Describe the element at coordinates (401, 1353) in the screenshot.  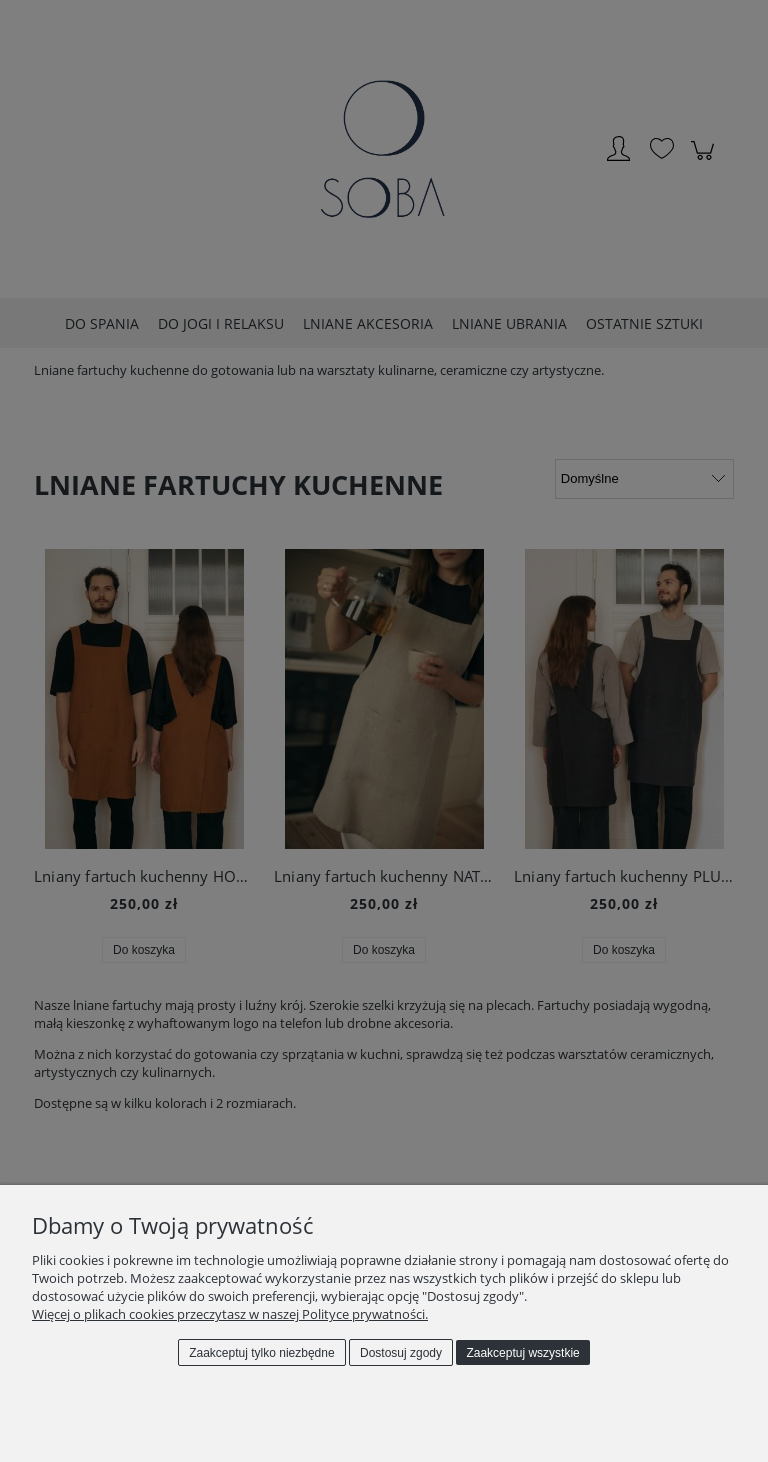
I see `Dostosuj zgody` at that location.